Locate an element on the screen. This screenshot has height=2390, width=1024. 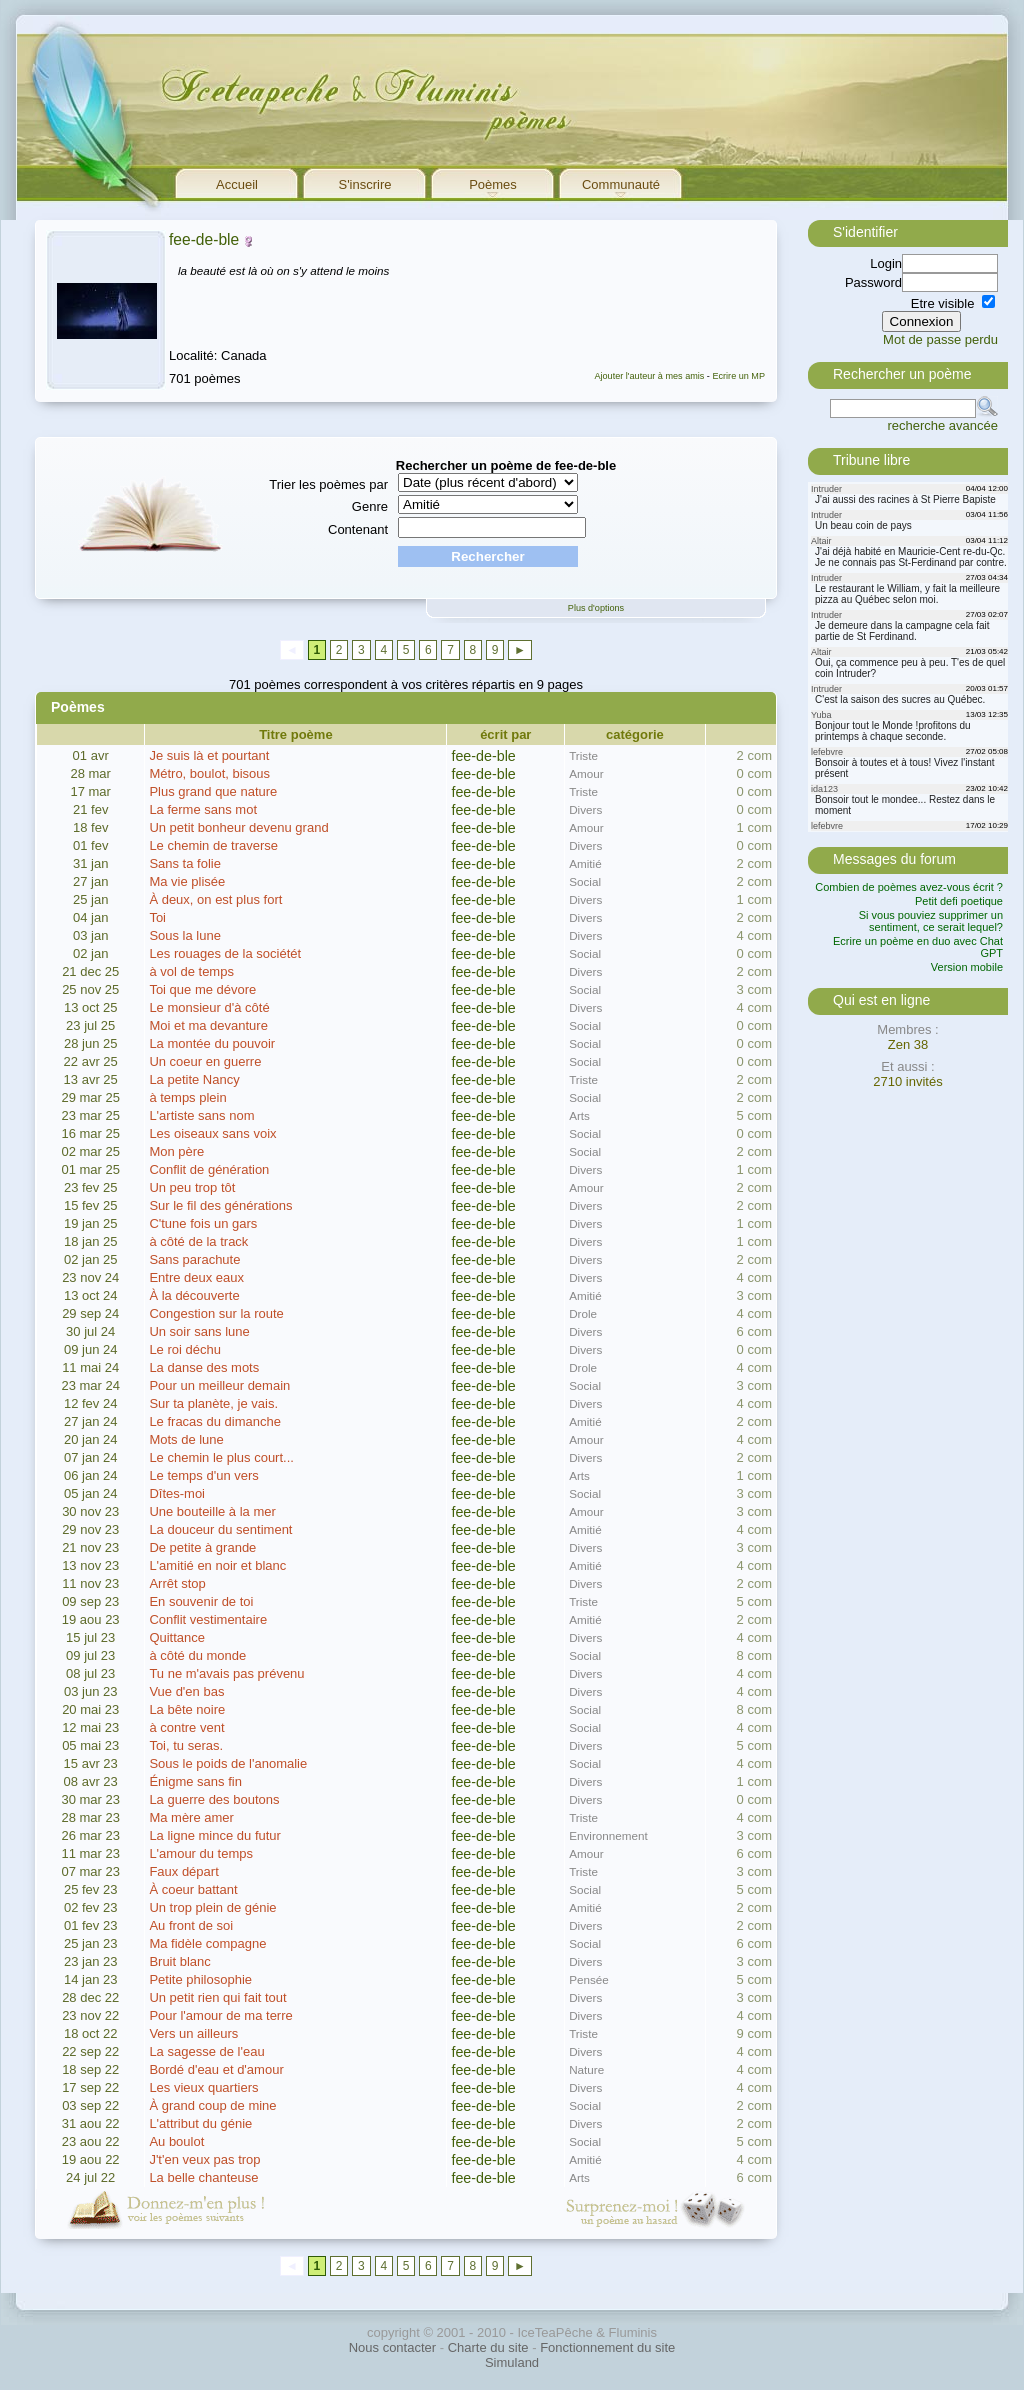
Faux départ is located at coordinates (183, 1871).